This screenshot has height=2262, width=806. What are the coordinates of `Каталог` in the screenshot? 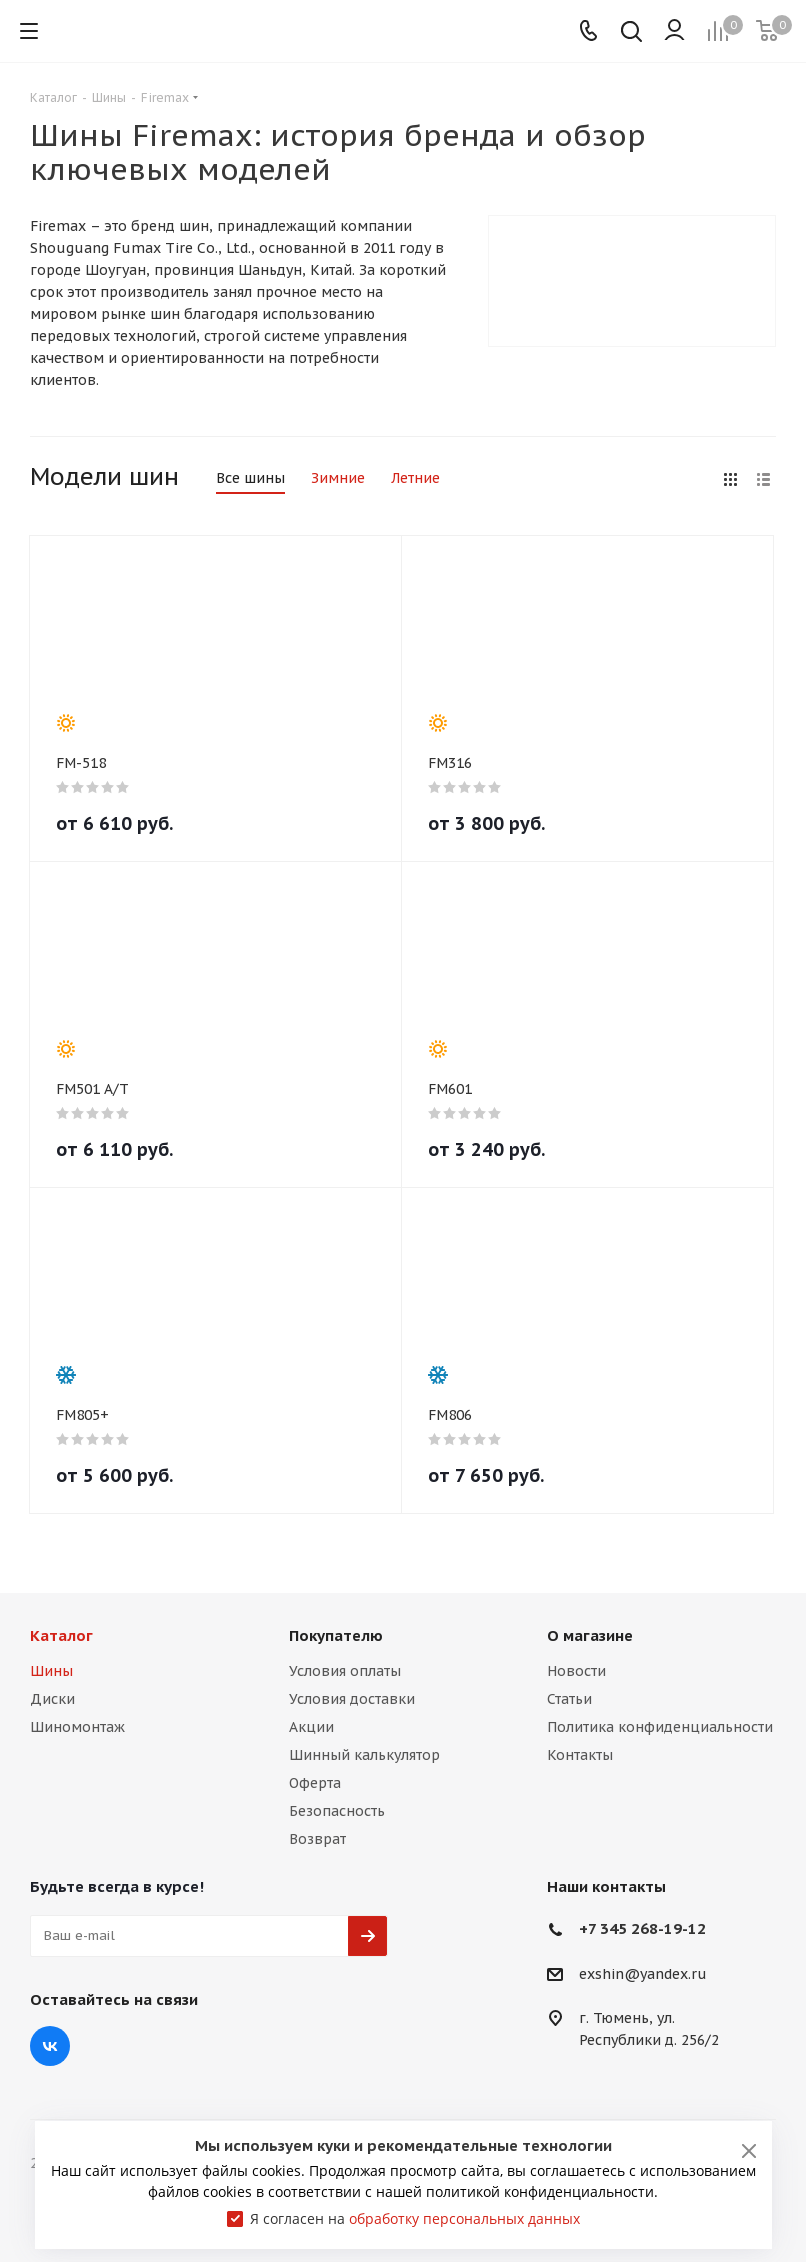 It's located at (61, 1635).